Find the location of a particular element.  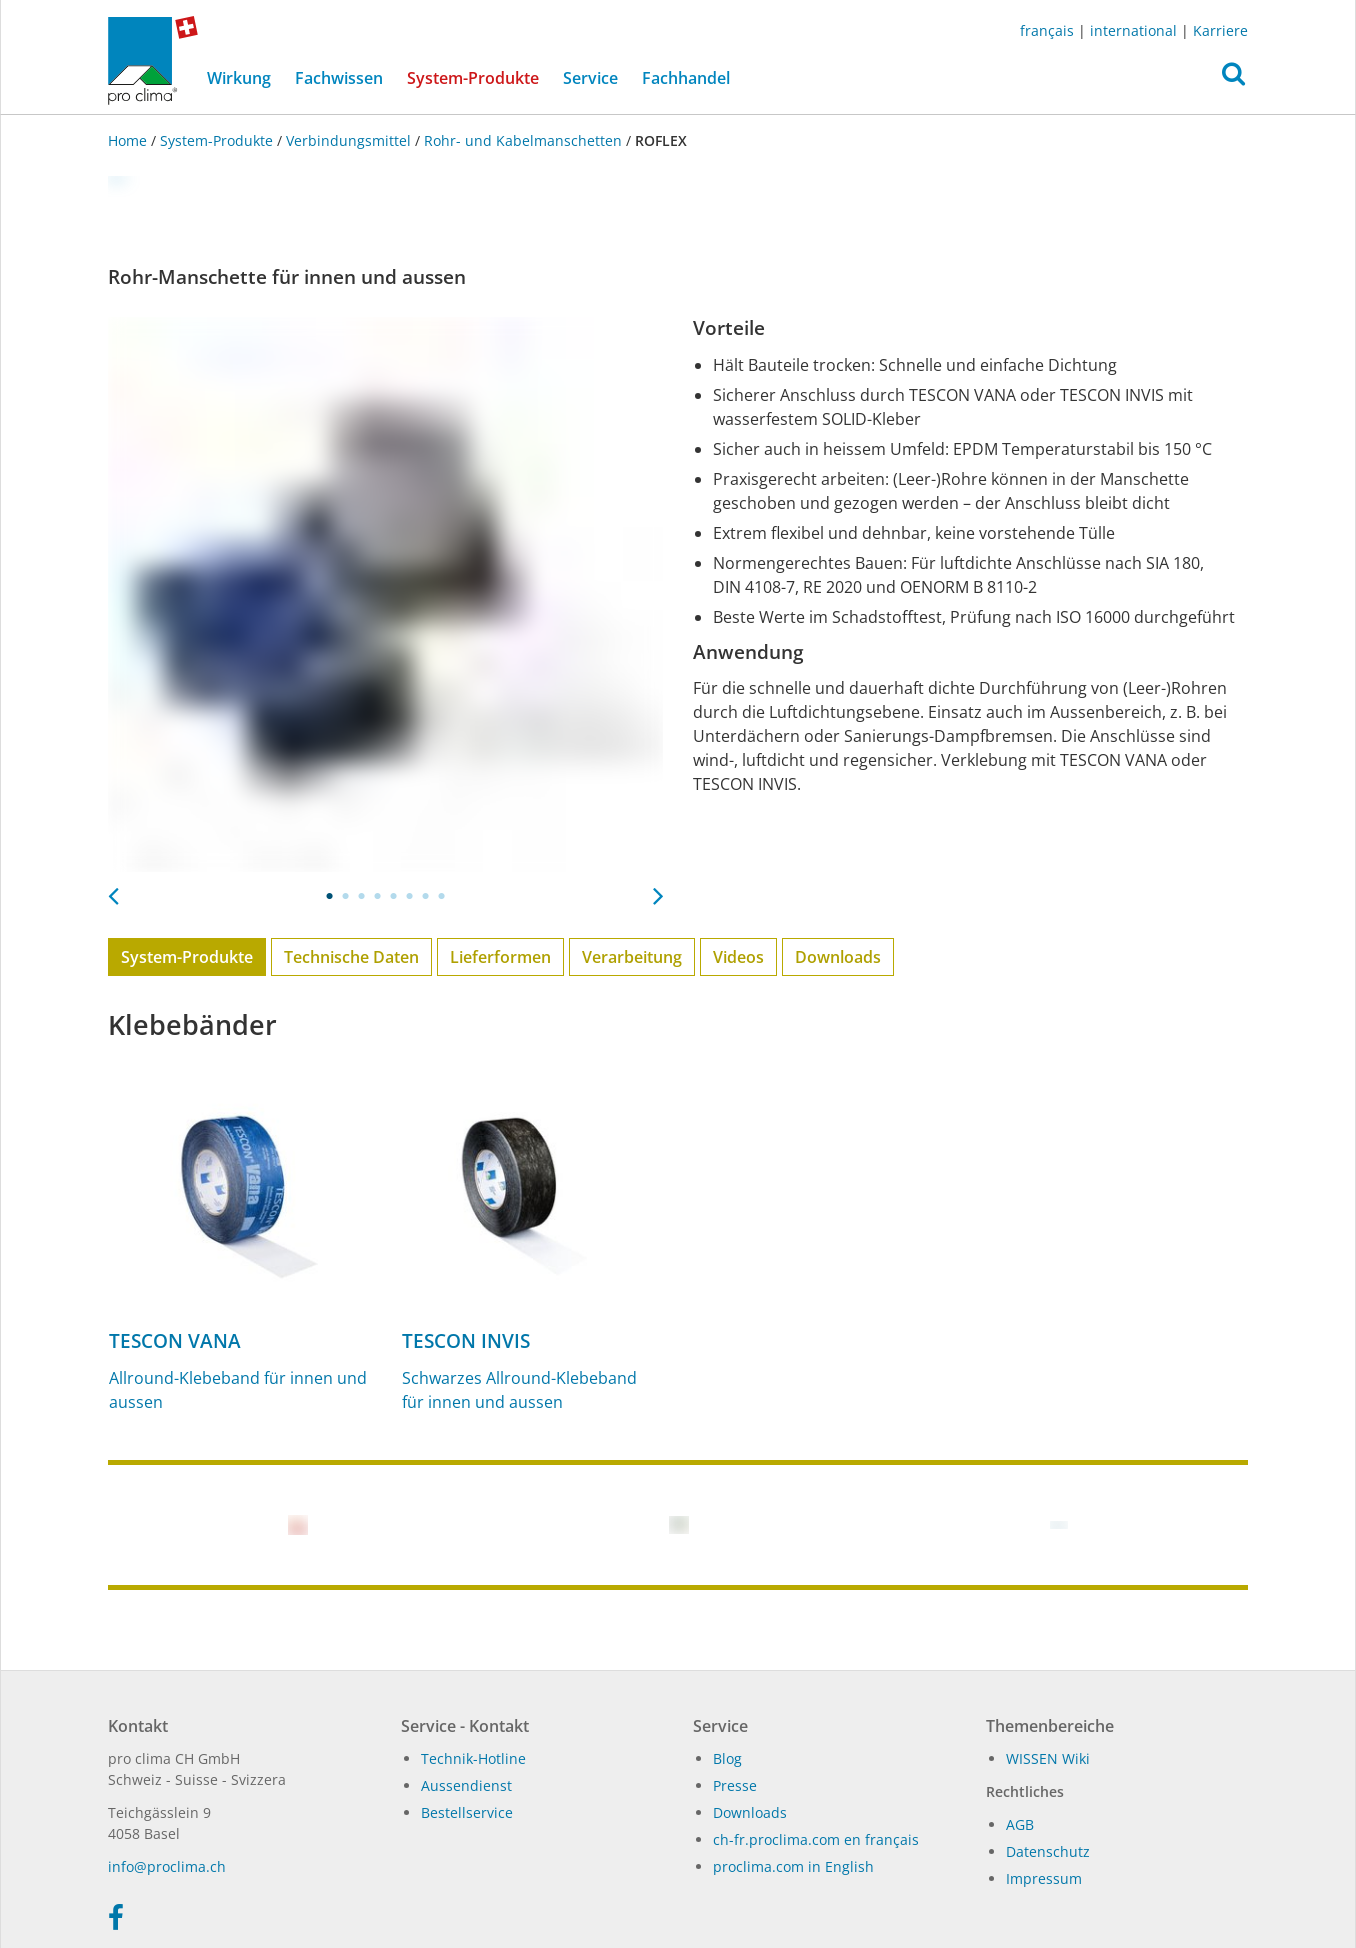

Dow­n­loads is located at coordinates (750, 1812).